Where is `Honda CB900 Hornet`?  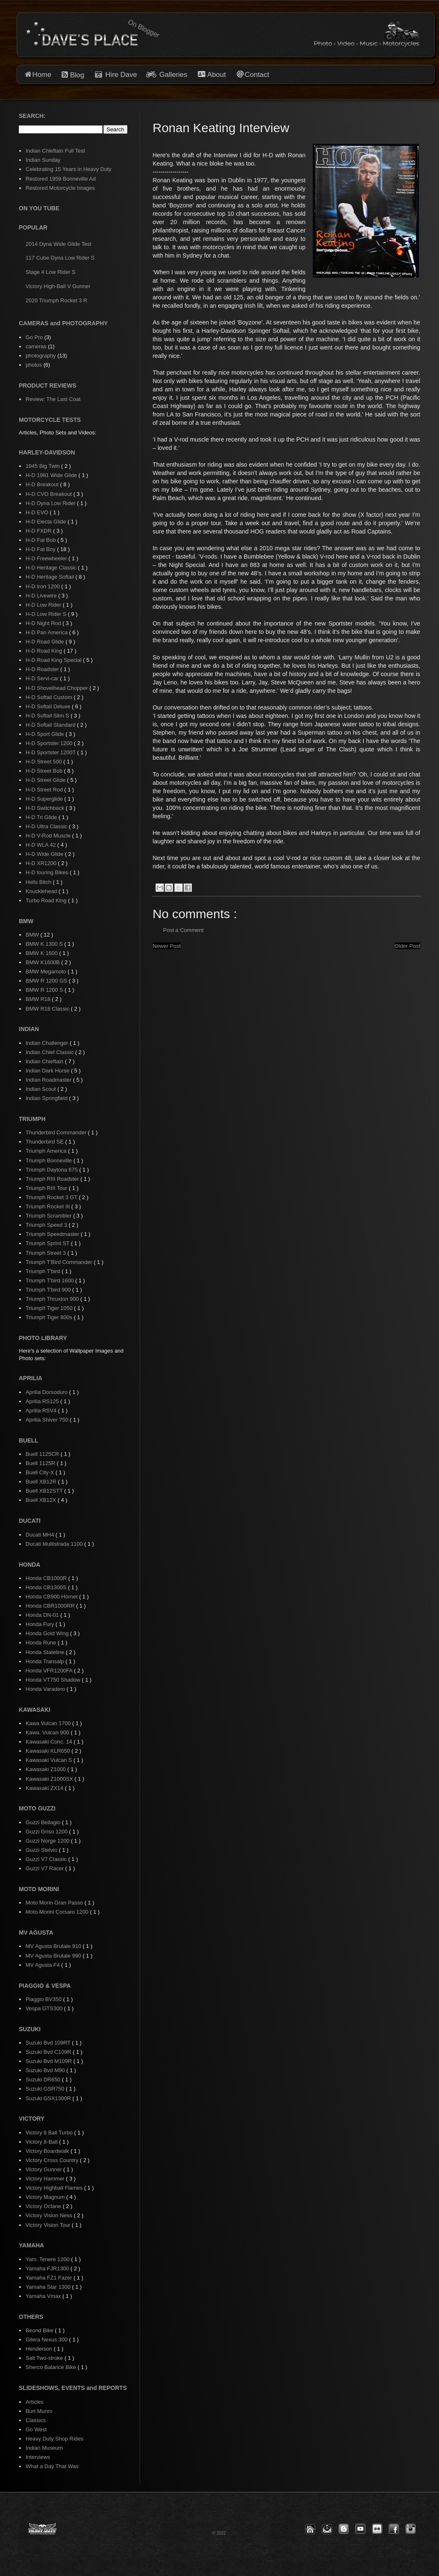
Honda CB900 Hornet is located at coordinates (52, 1596).